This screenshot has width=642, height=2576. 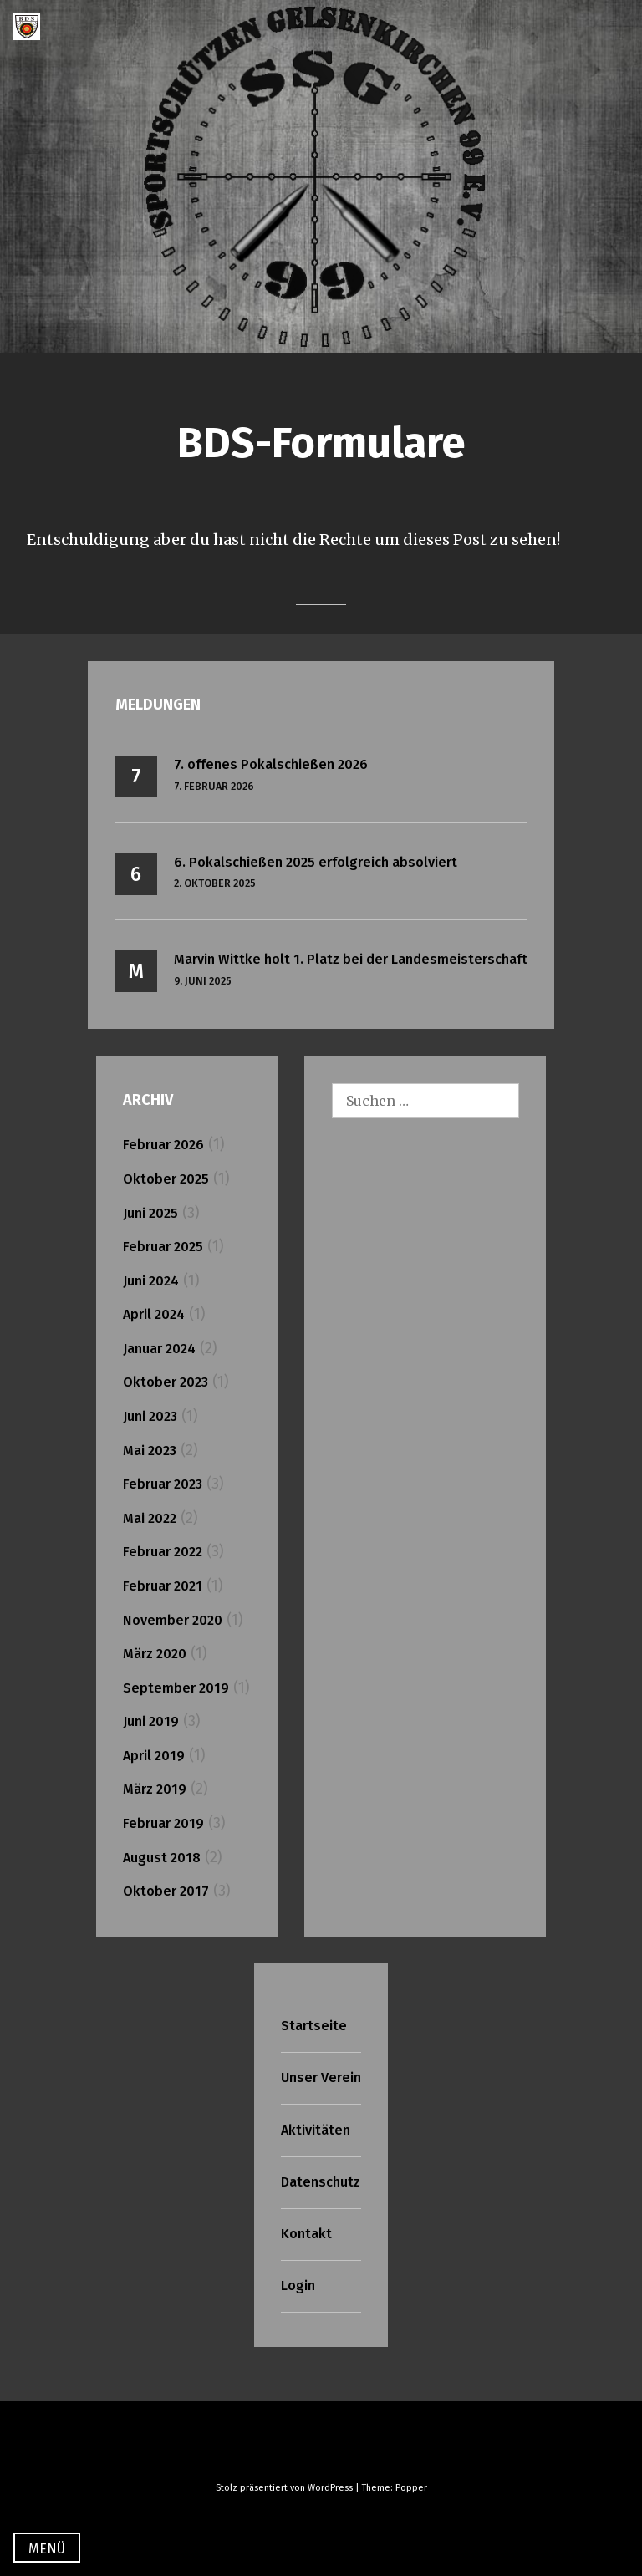 I want to click on April 2024, so click(x=154, y=1314).